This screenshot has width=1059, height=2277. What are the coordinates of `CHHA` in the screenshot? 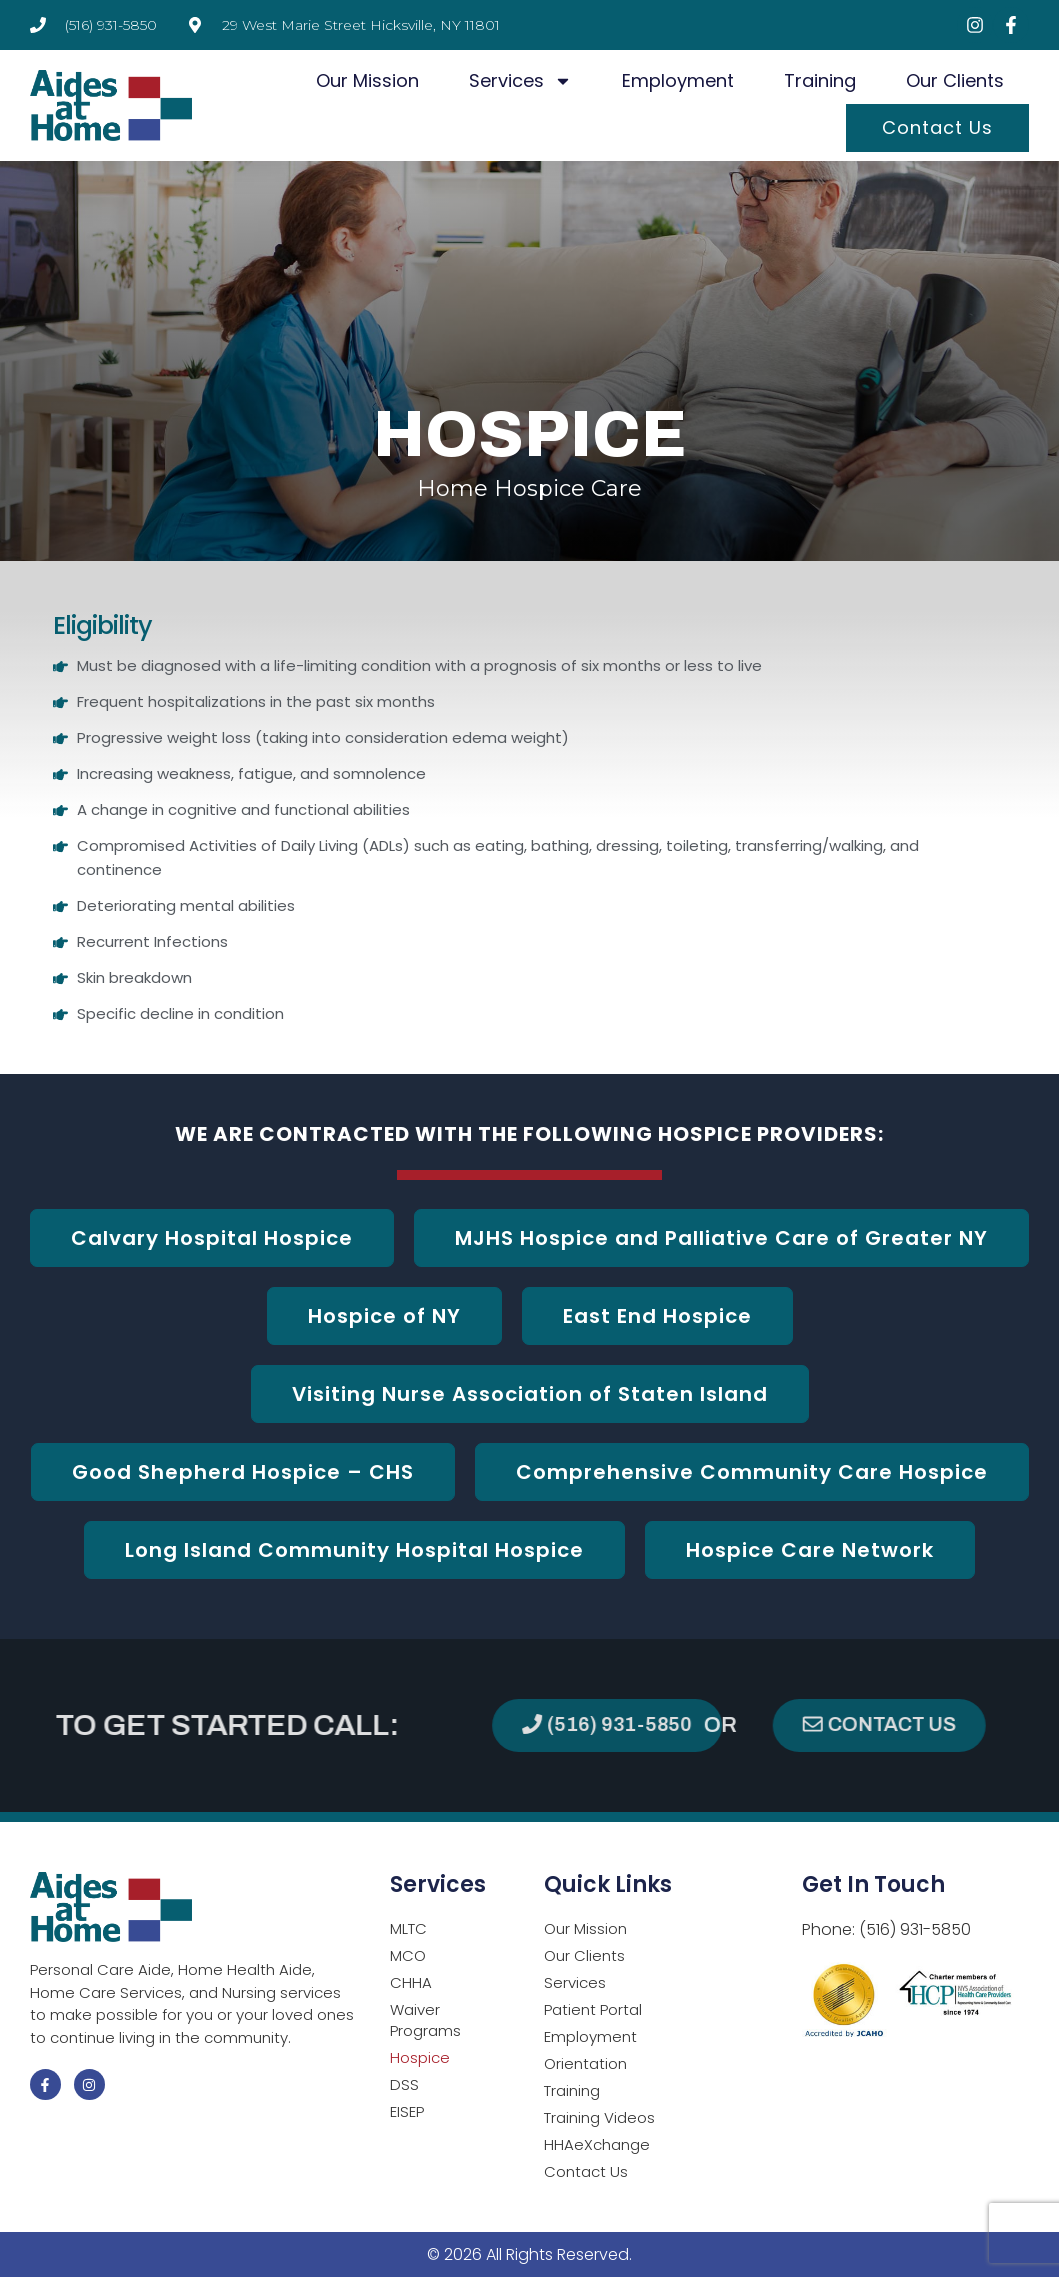 It's located at (411, 1982).